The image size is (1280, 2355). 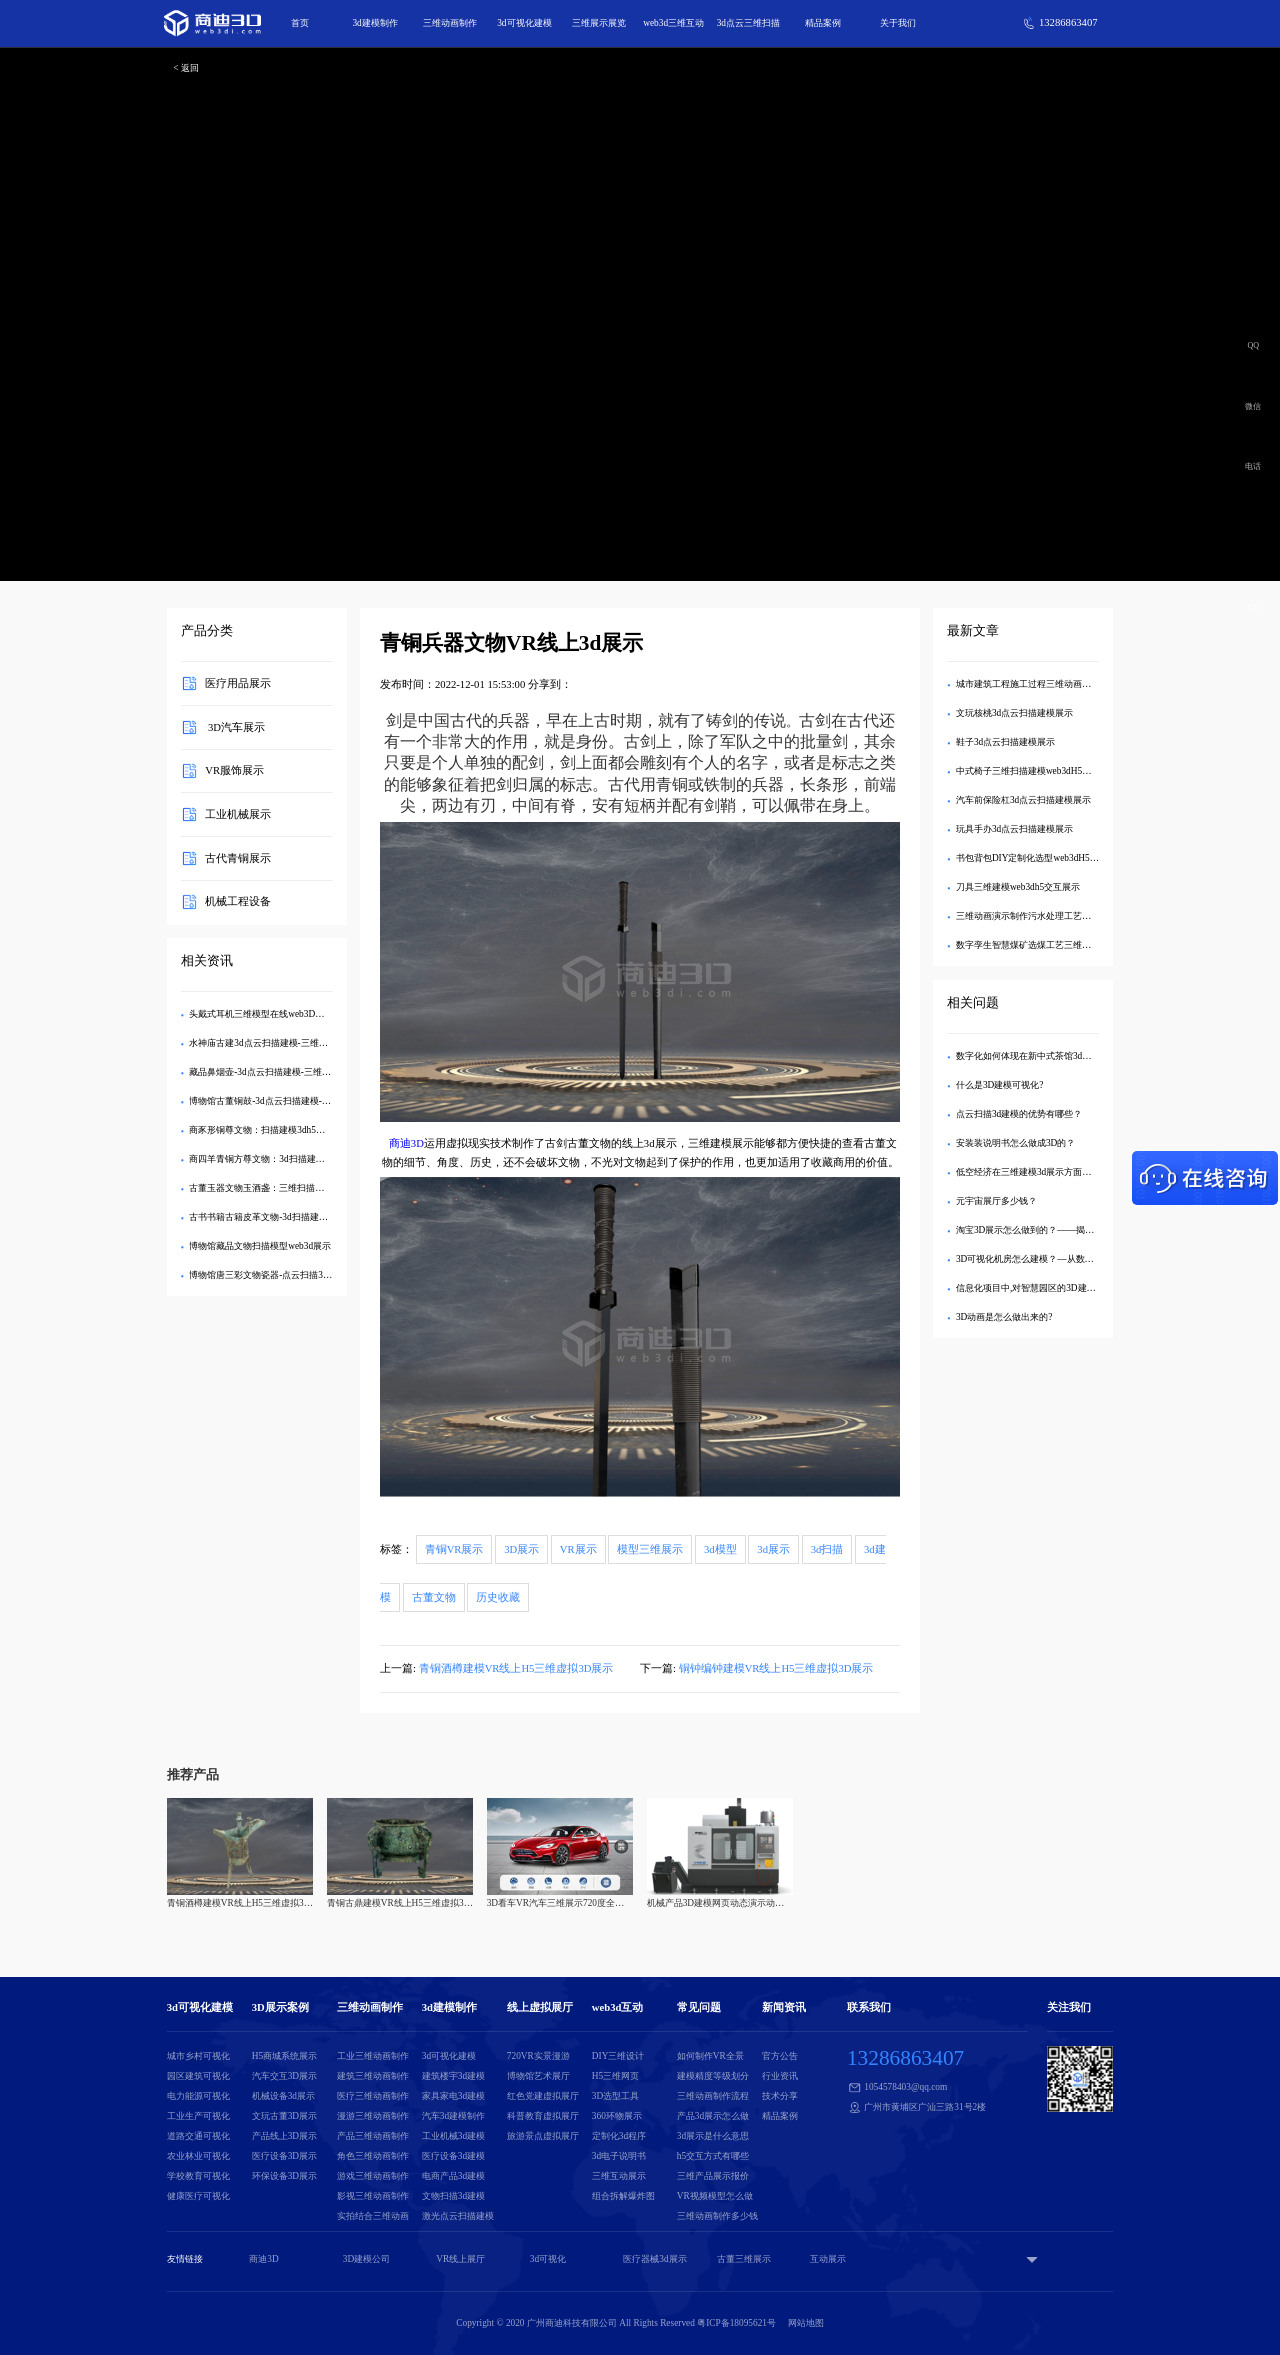 I want to click on 书包背包DIY定制化选型web3dH5展示, so click(x=1032, y=858).